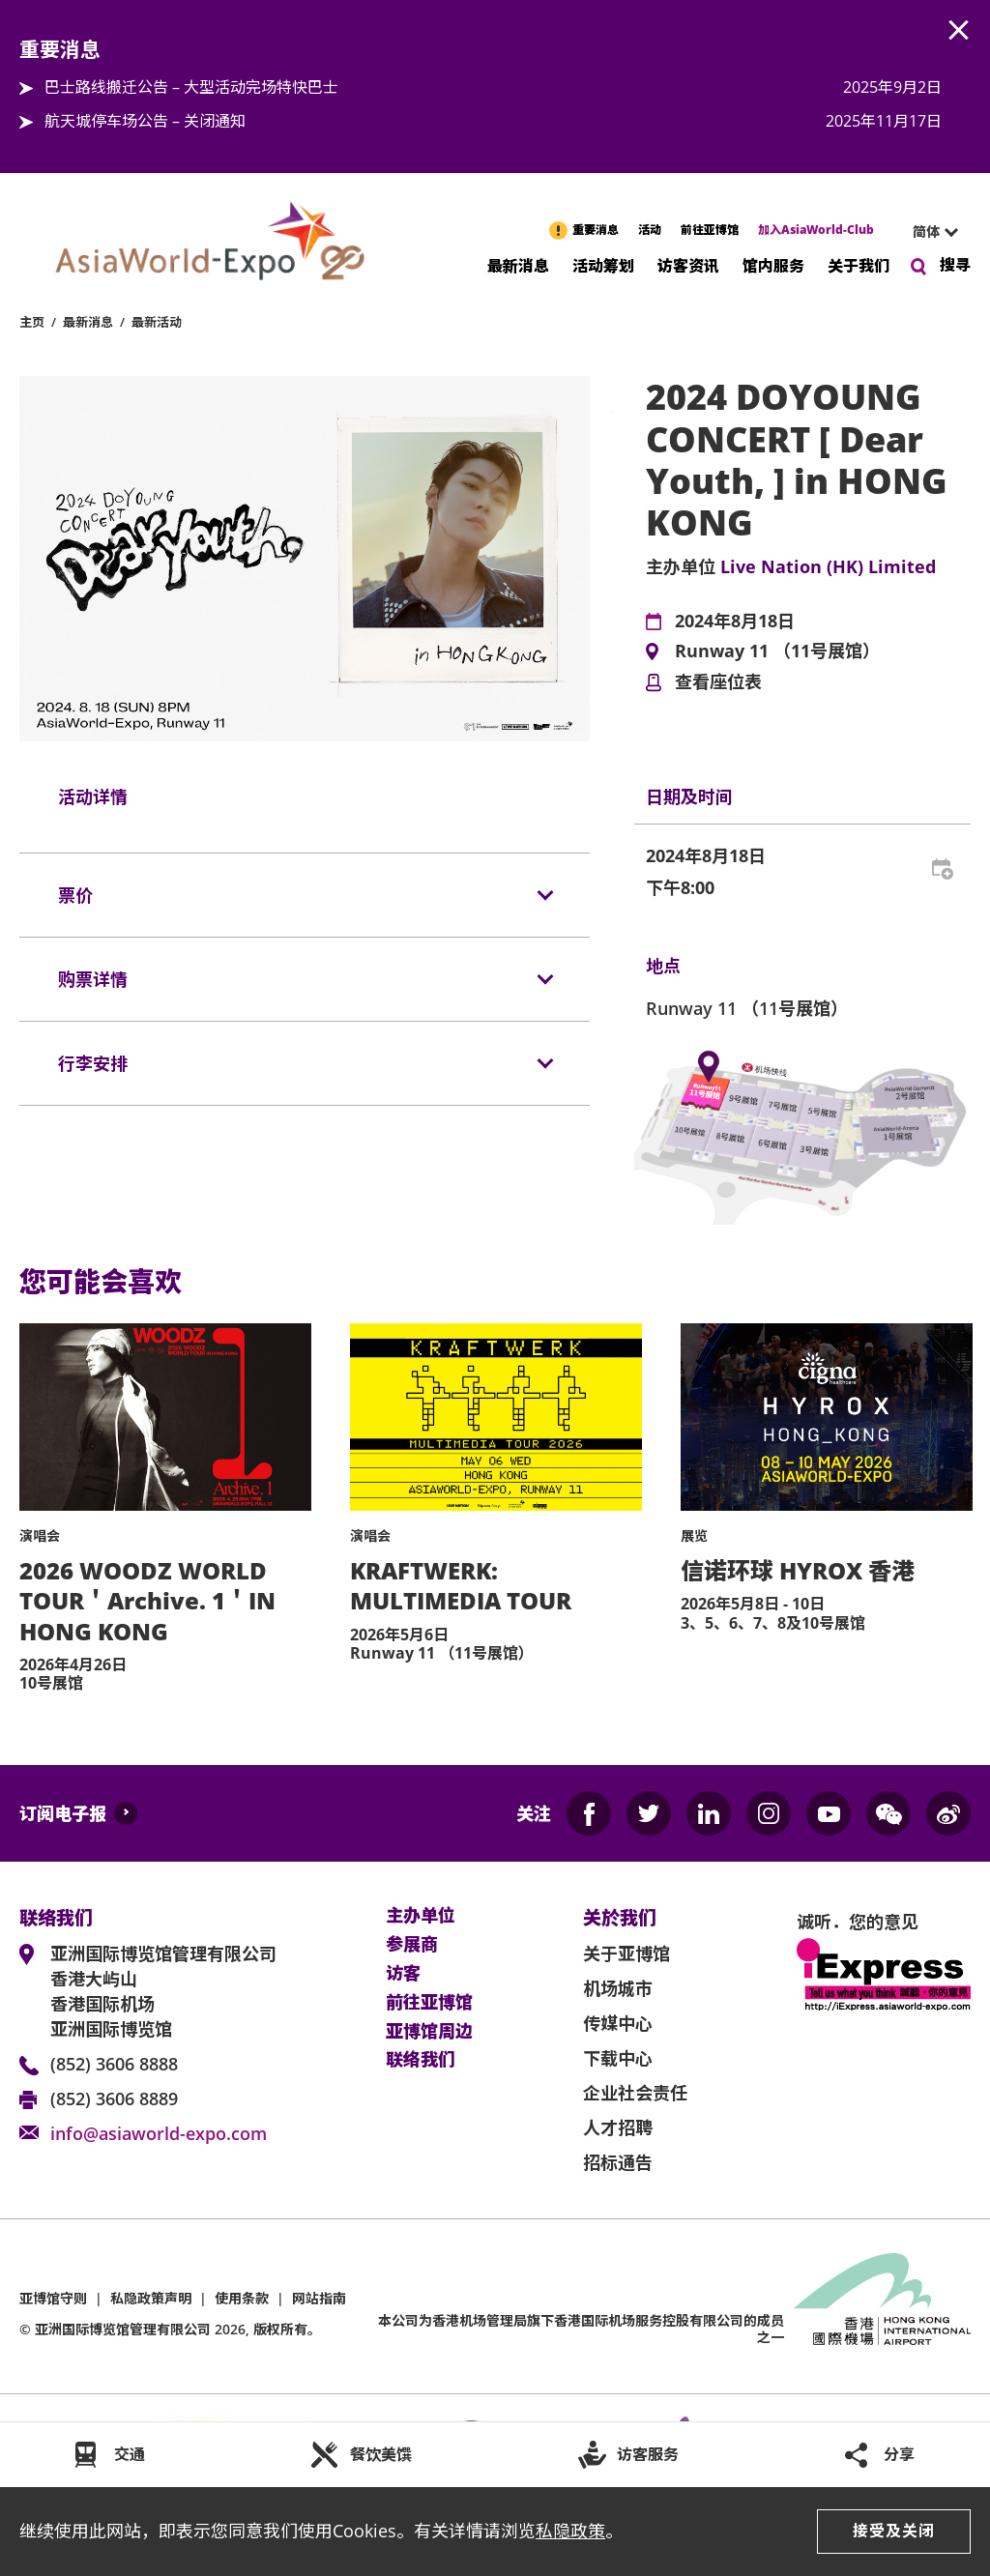 The height and width of the screenshot is (2576, 990). Describe the element at coordinates (242, 2298) in the screenshot. I see `使用条款` at that location.